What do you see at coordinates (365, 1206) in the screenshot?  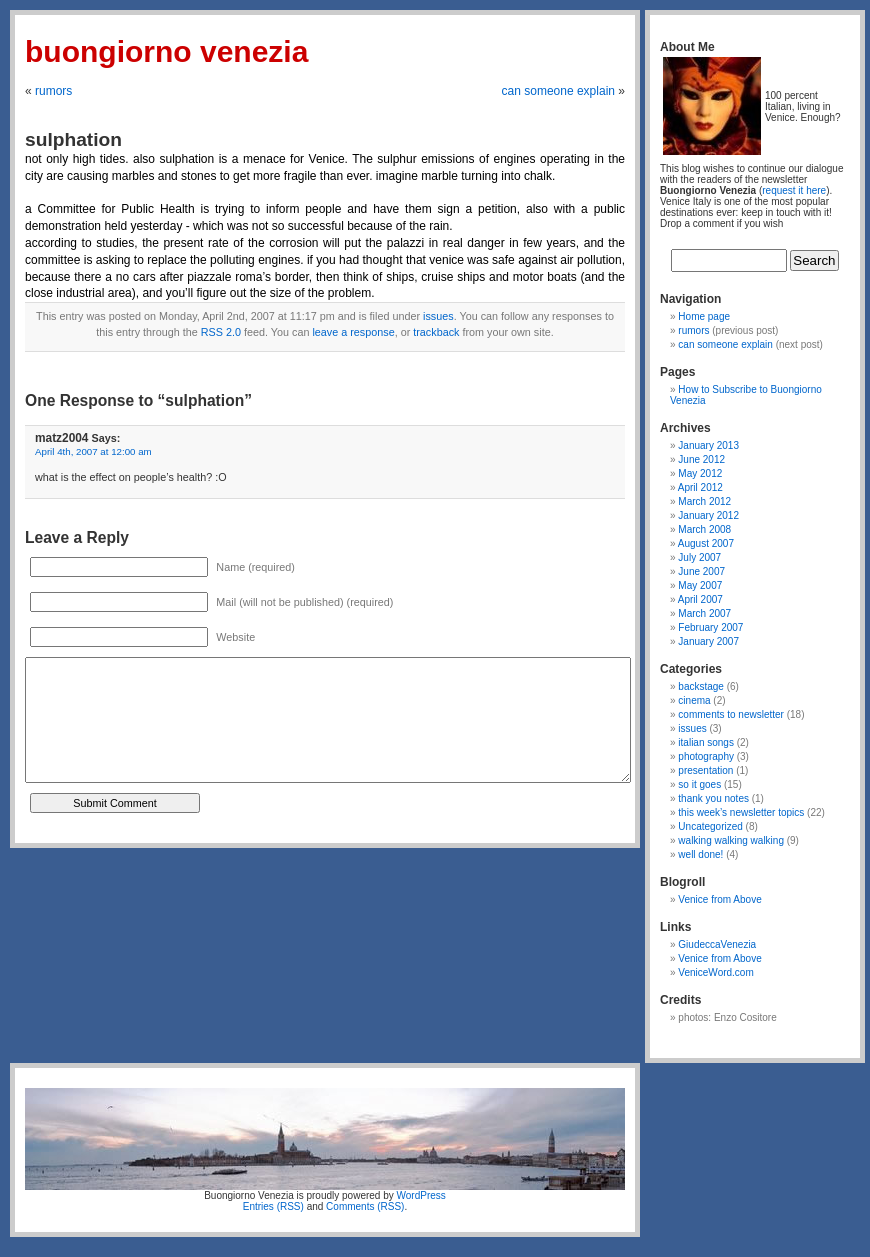 I see `Comments (RSS)` at bounding box center [365, 1206].